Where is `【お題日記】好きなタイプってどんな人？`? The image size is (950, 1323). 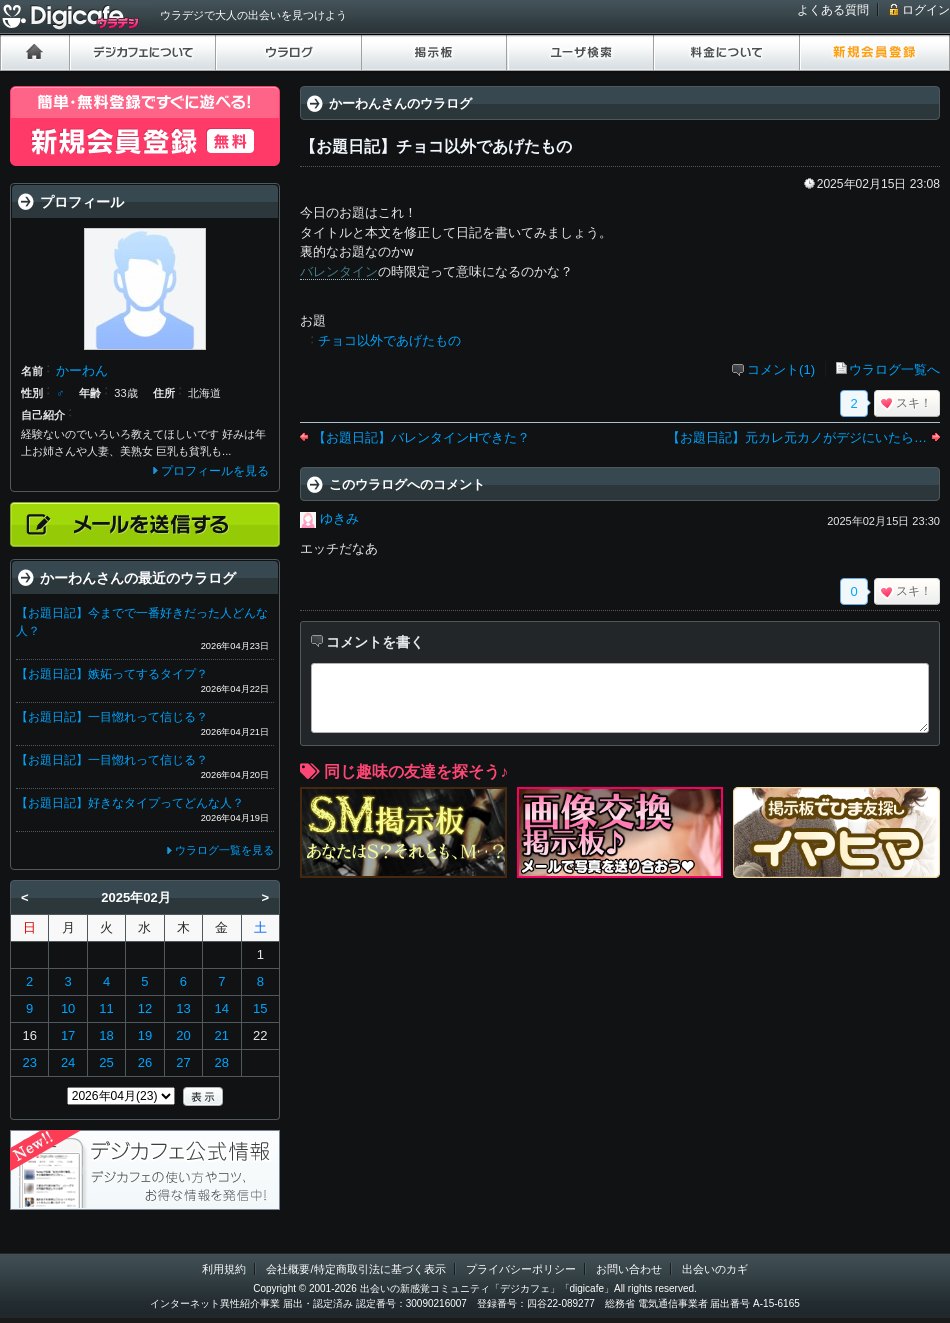
【お題日記】好きなタイプってどんな人？ is located at coordinates (130, 803).